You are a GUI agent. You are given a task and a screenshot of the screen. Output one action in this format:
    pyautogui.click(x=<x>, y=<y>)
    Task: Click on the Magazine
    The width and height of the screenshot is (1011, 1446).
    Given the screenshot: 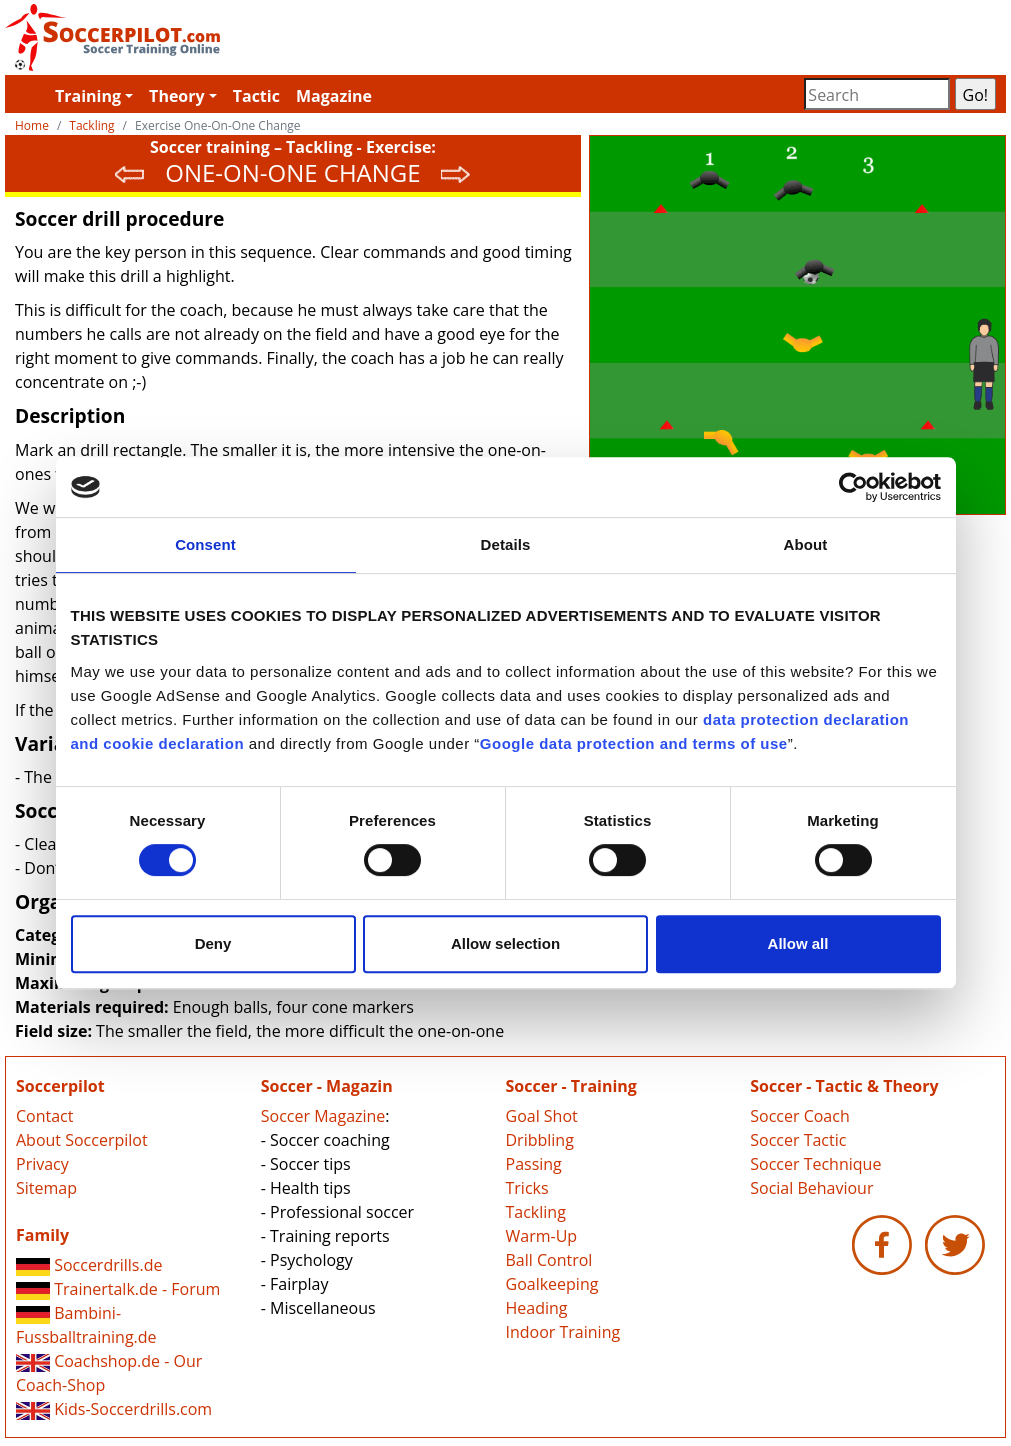 What is the action you would take?
    pyautogui.click(x=334, y=96)
    